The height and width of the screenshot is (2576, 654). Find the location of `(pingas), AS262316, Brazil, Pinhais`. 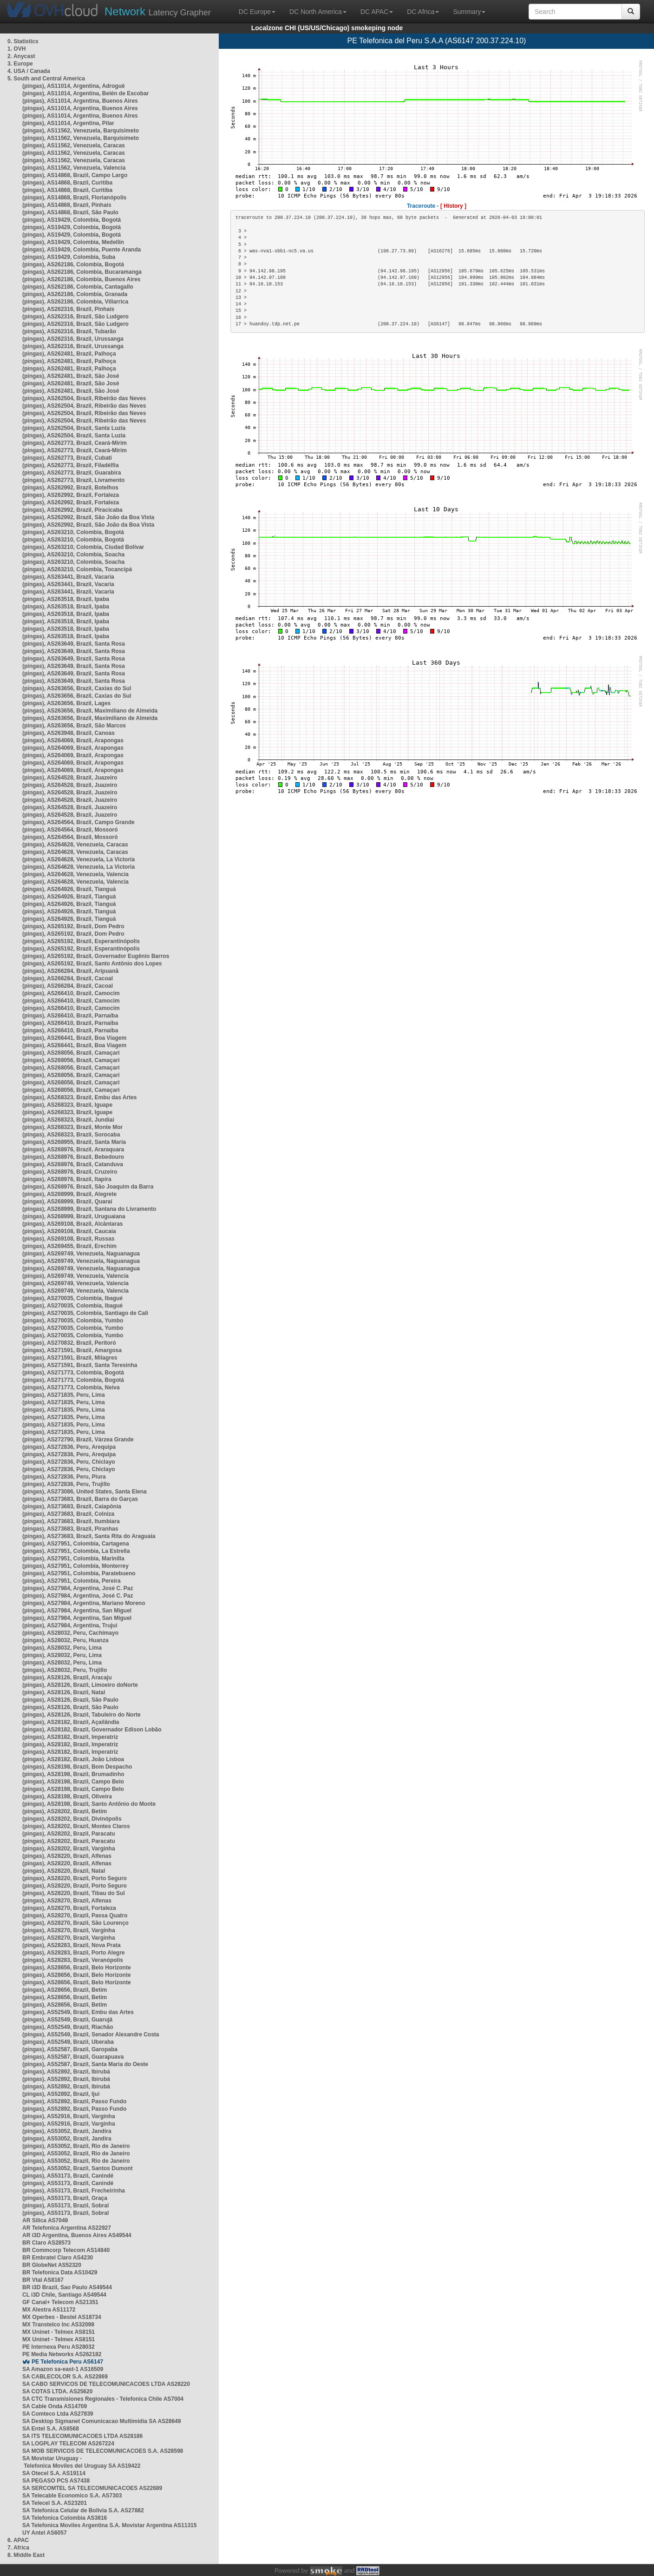

(pingas), AS262316, Brazil, Pinhais is located at coordinates (68, 309).